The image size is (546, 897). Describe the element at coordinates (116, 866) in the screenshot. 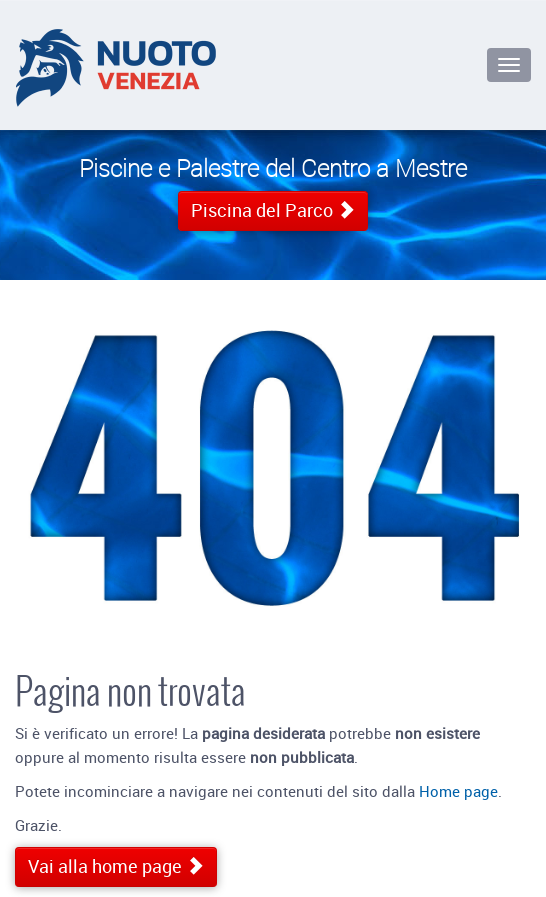

I see `Vai alla home page` at that location.